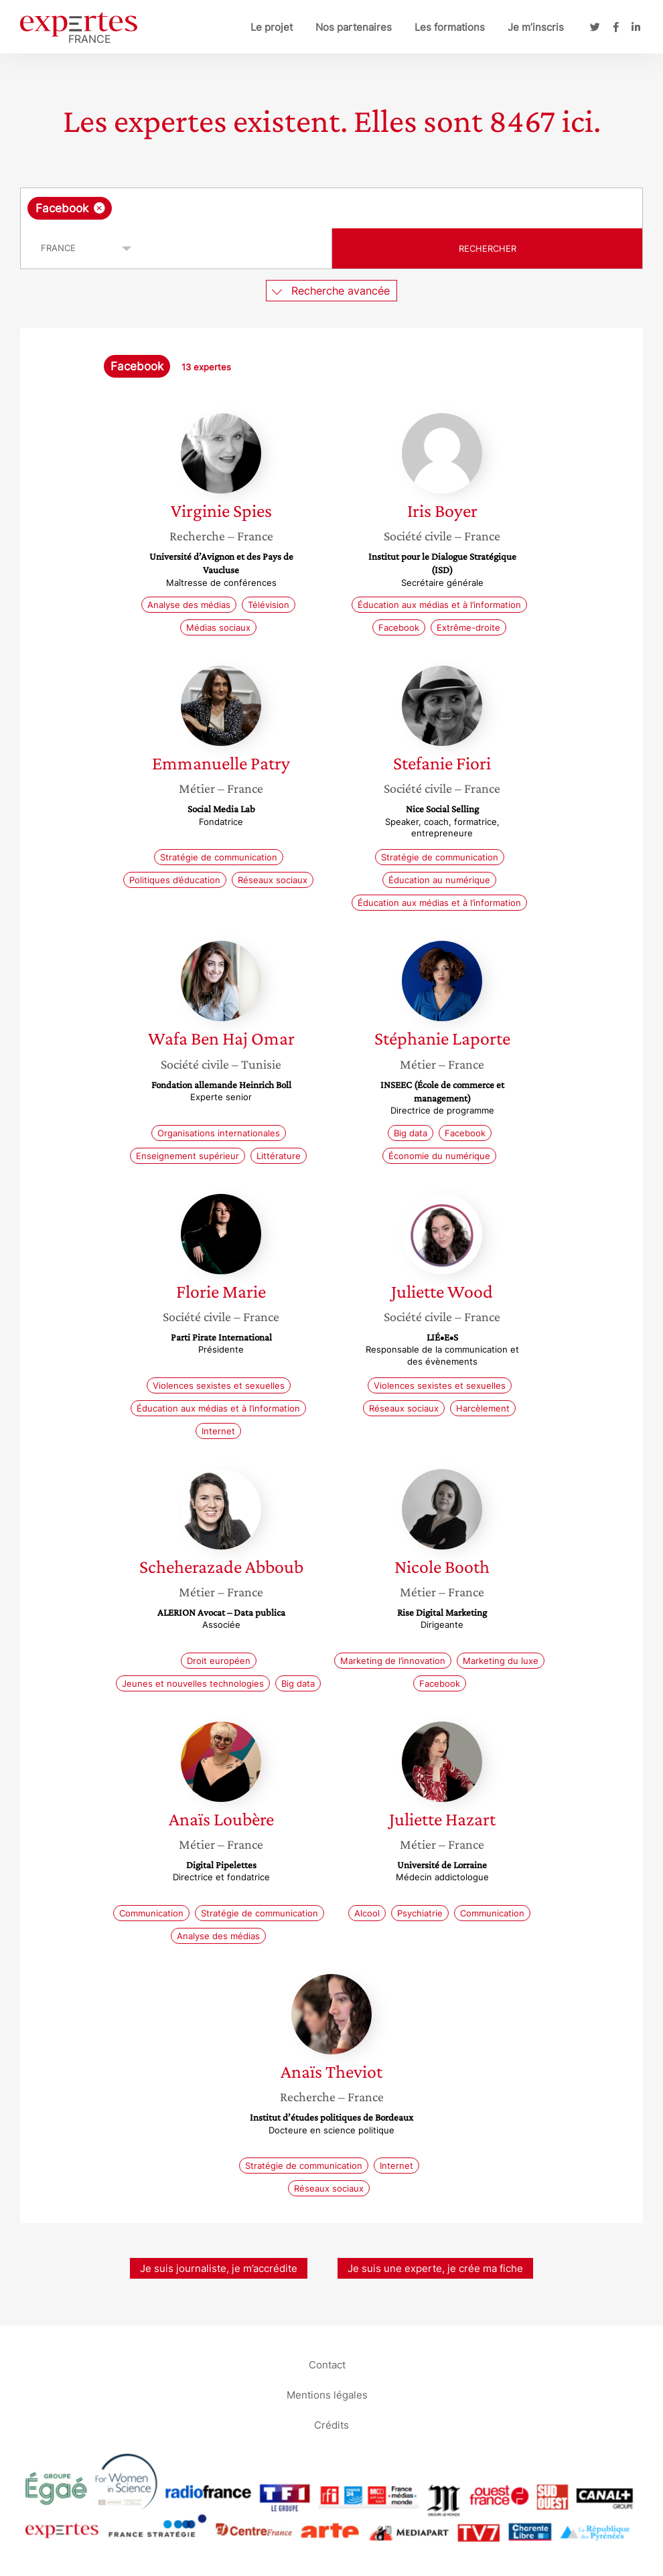  I want to click on Je suis une experte, je crée ma fiche, so click(435, 2268).